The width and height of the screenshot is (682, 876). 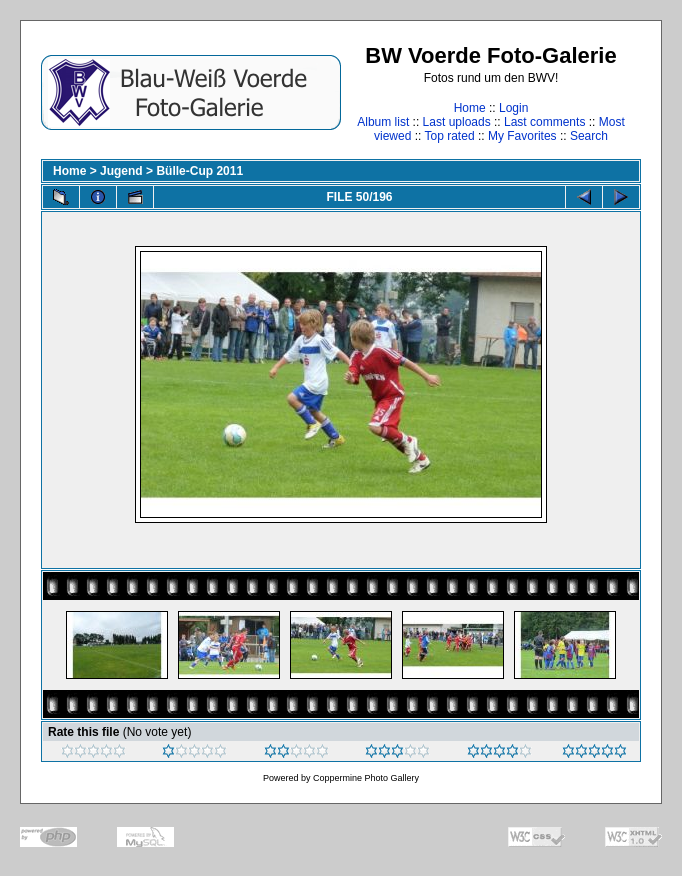 I want to click on Home, so click(x=470, y=108).